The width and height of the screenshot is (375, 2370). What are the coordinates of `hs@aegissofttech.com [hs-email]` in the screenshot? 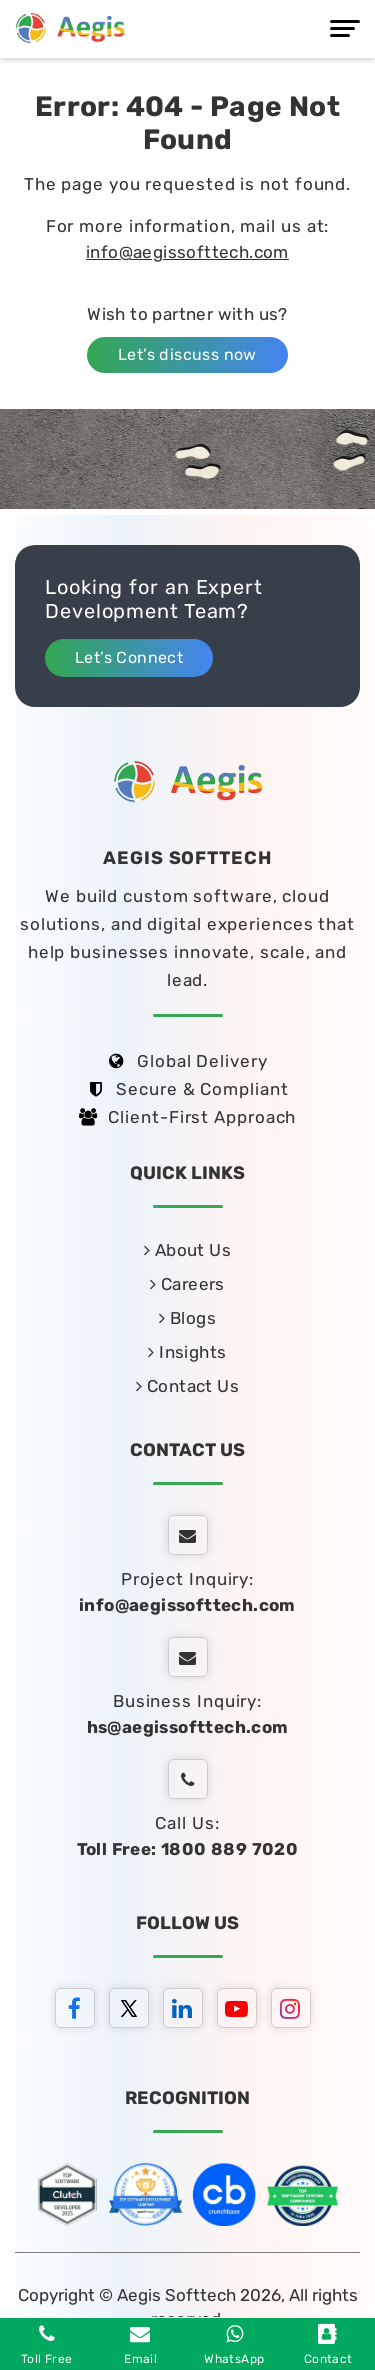 It's located at (188, 1727).